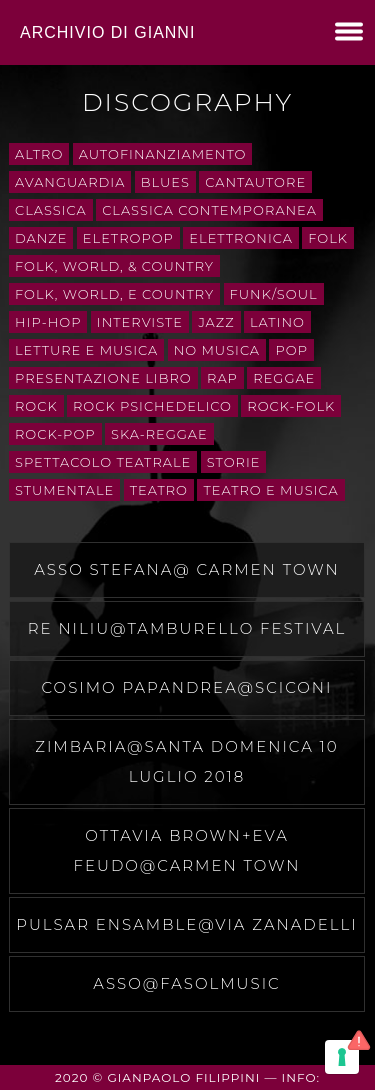  I want to click on Cosimo Papandrea@Sciconi, so click(187, 687).